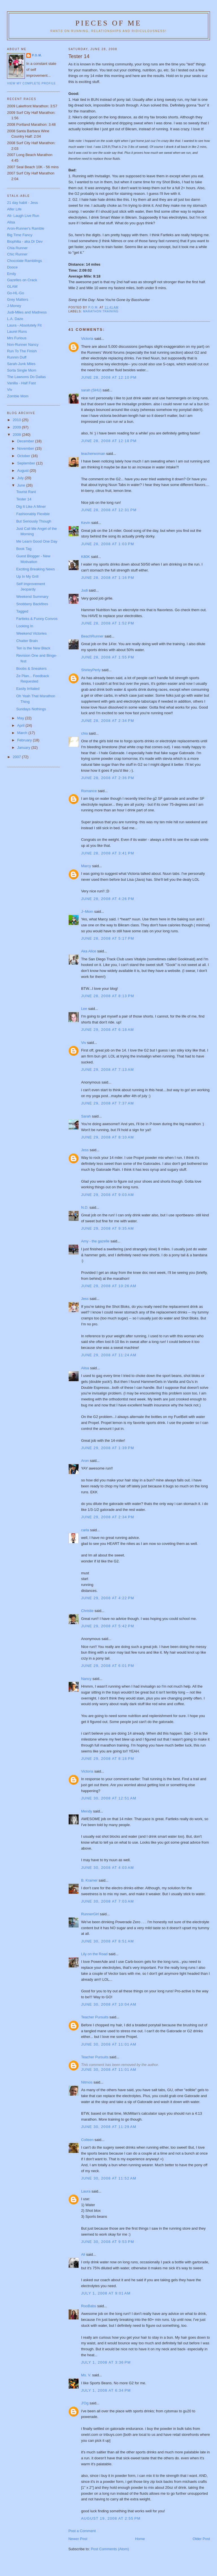  What do you see at coordinates (93, 453) in the screenshot?
I see `teacherwoman` at bounding box center [93, 453].